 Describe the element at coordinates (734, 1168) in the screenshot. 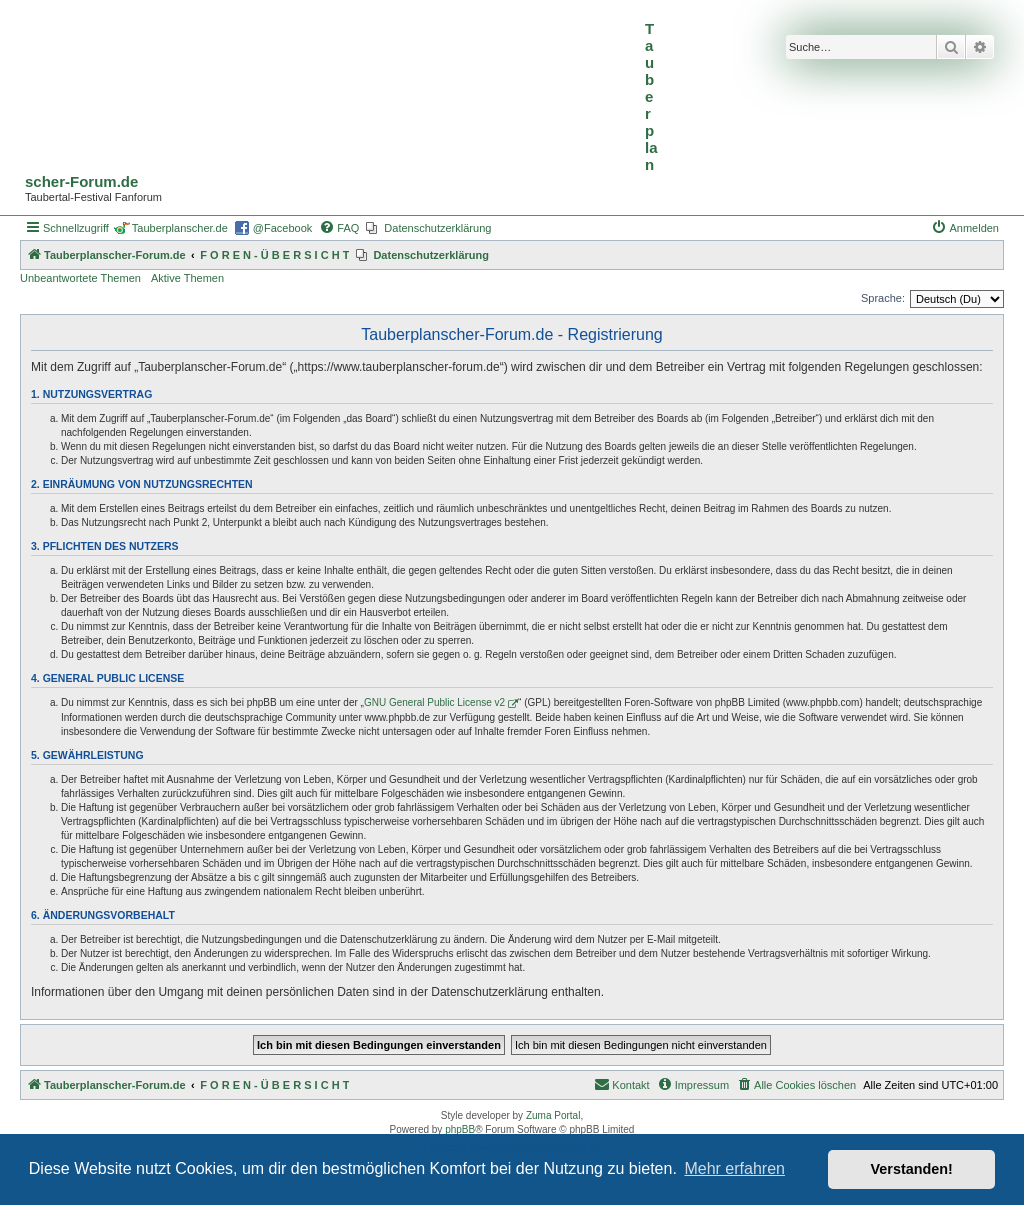

I see `Mehr erfahren [button]` at that location.